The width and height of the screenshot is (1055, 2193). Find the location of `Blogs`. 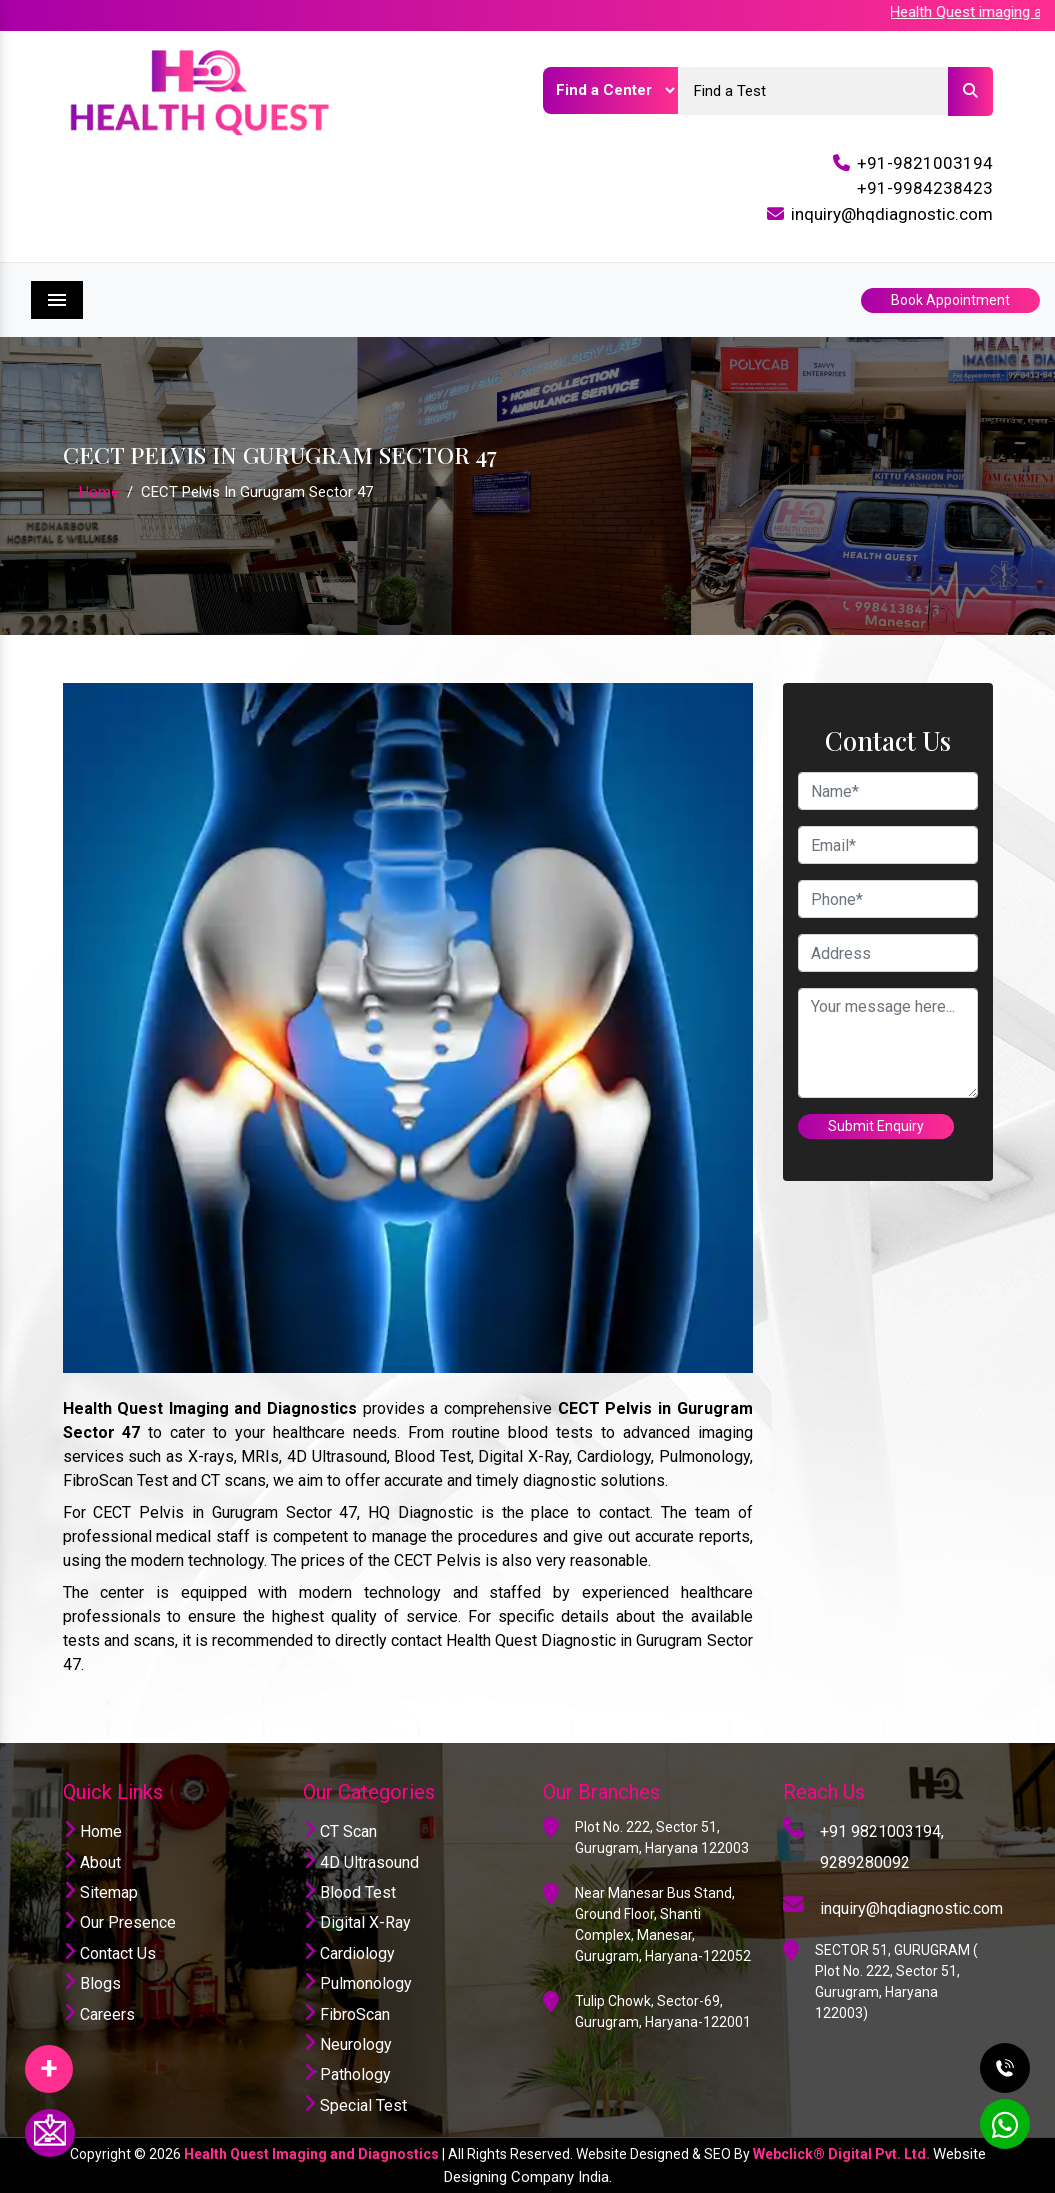

Blogs is located at coordinates (92, 1983).